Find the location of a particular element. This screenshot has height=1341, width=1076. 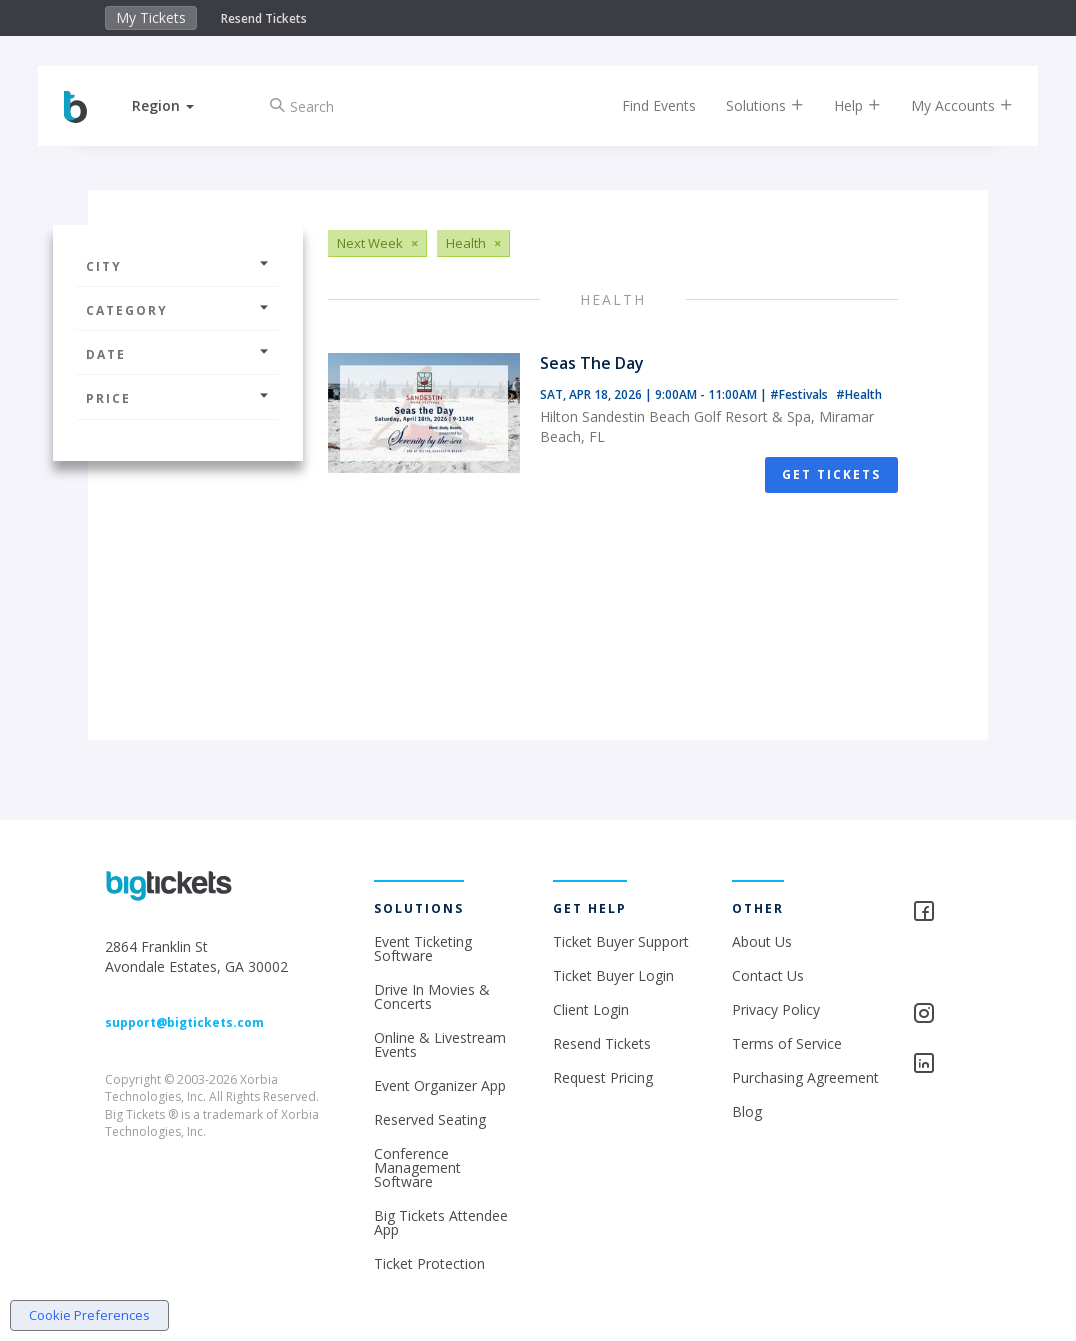

Resend Tickets is located at coordinates (264, 18).